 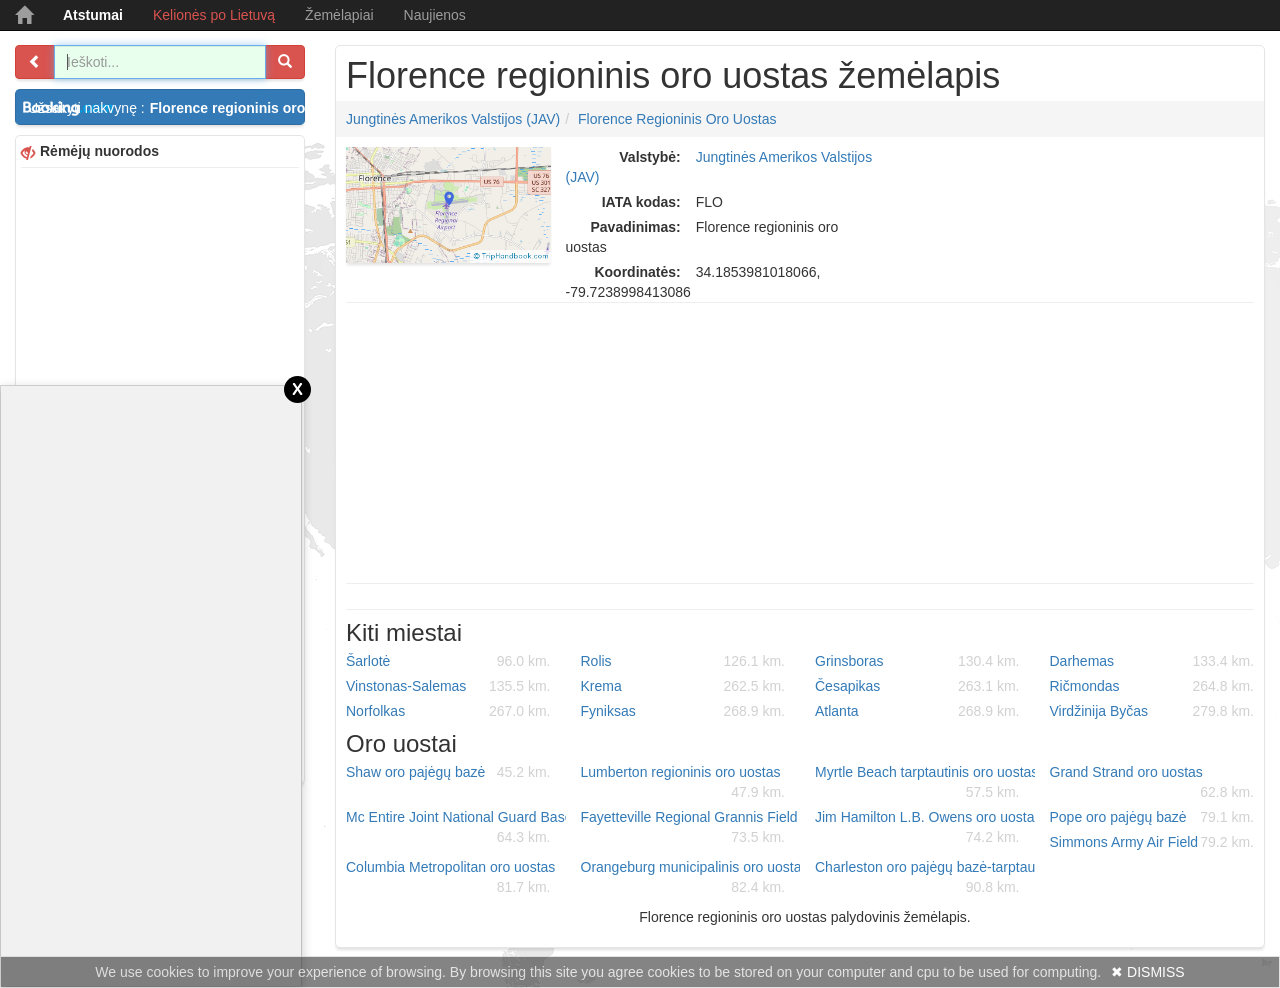 What do you see at coordinates (689, 828) in the screenshot?
I see `Fayetteville Regional Grannis Field` at bounding box center [689, 828].